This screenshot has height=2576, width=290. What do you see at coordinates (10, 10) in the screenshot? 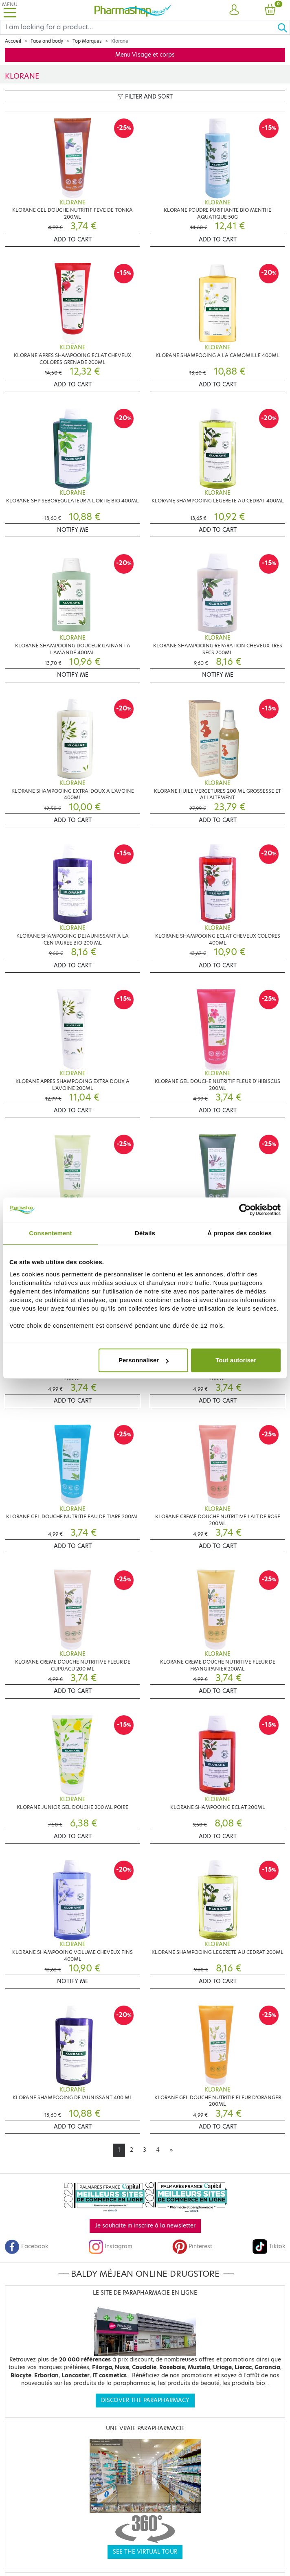
I see `[Toggle navigation]` at bounding box center [10, 10].